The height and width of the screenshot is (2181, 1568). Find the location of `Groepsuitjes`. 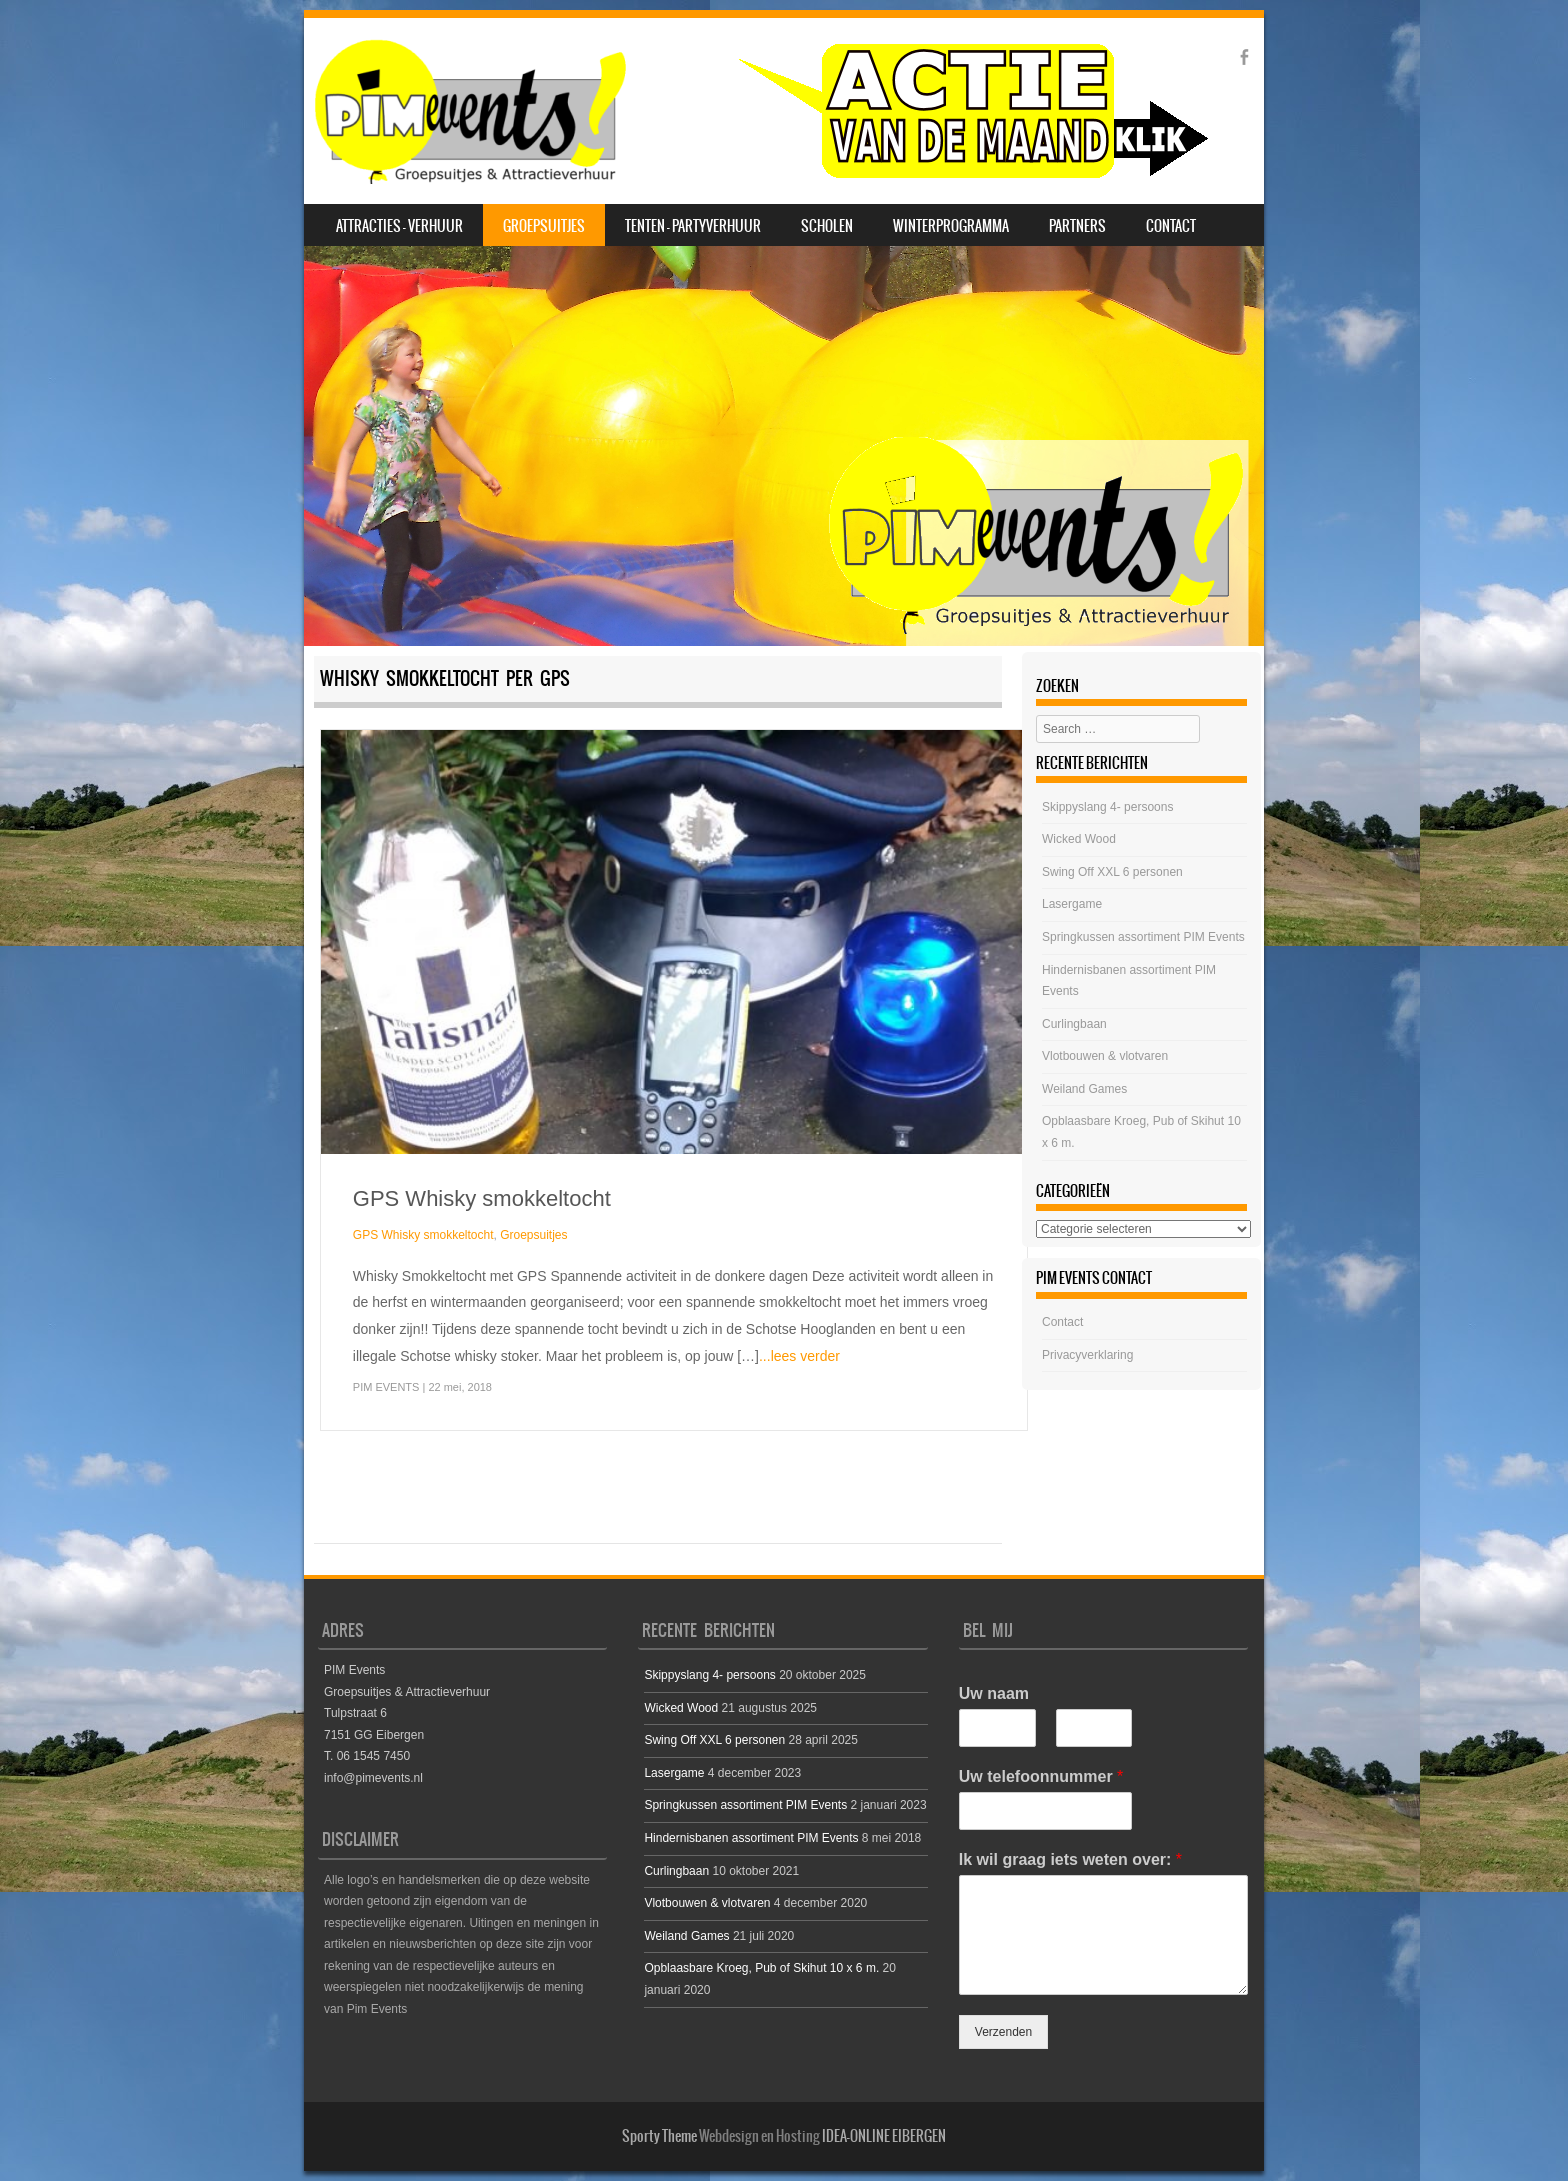

Groepsuitjes is located at coordinates (544, 226).